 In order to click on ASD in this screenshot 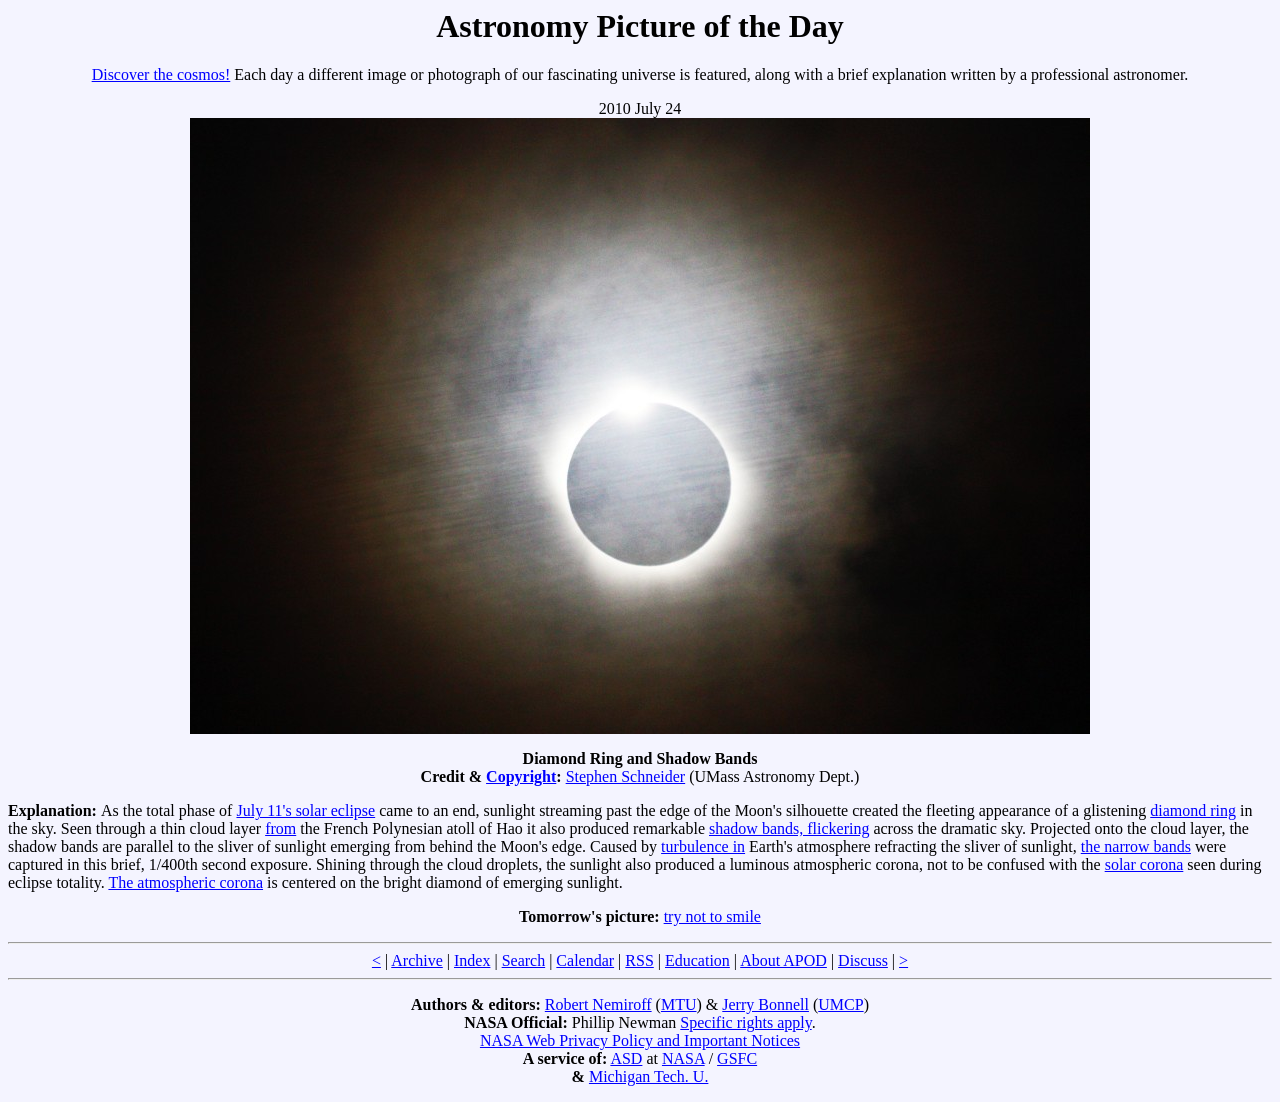, I will do `click(626, 1058)`.